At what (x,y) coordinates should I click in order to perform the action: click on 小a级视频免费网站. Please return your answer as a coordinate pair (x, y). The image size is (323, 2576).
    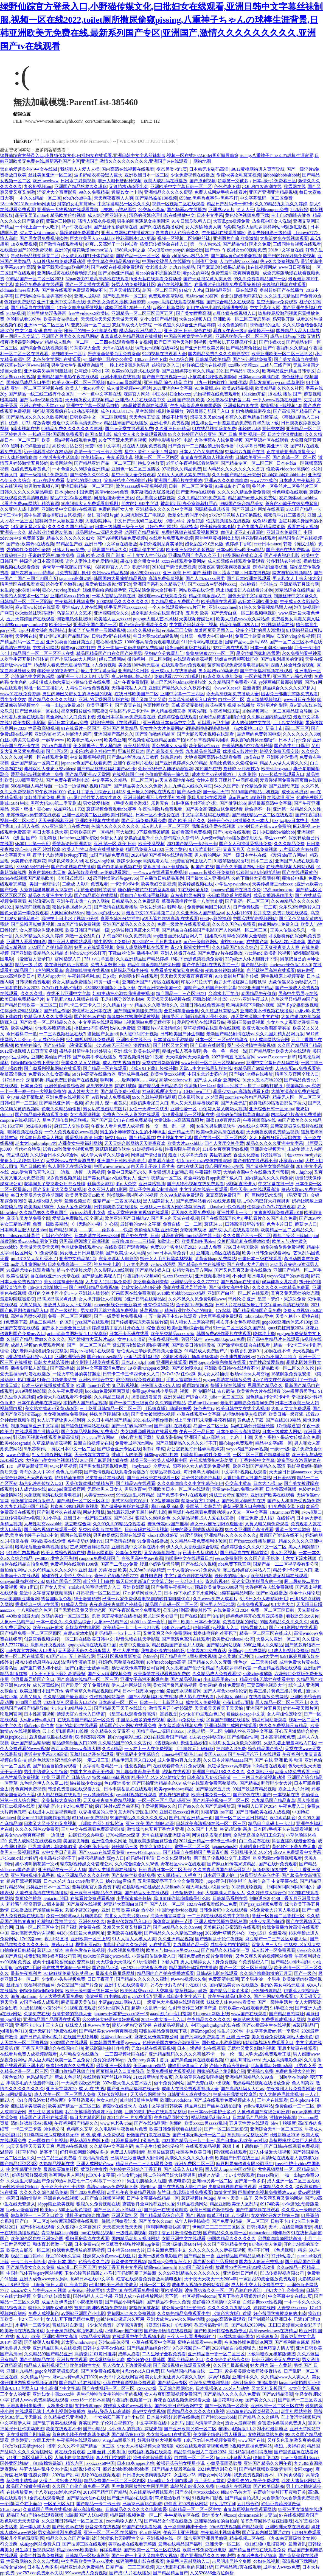
    Looking at the image, I should click on (125, 1950).